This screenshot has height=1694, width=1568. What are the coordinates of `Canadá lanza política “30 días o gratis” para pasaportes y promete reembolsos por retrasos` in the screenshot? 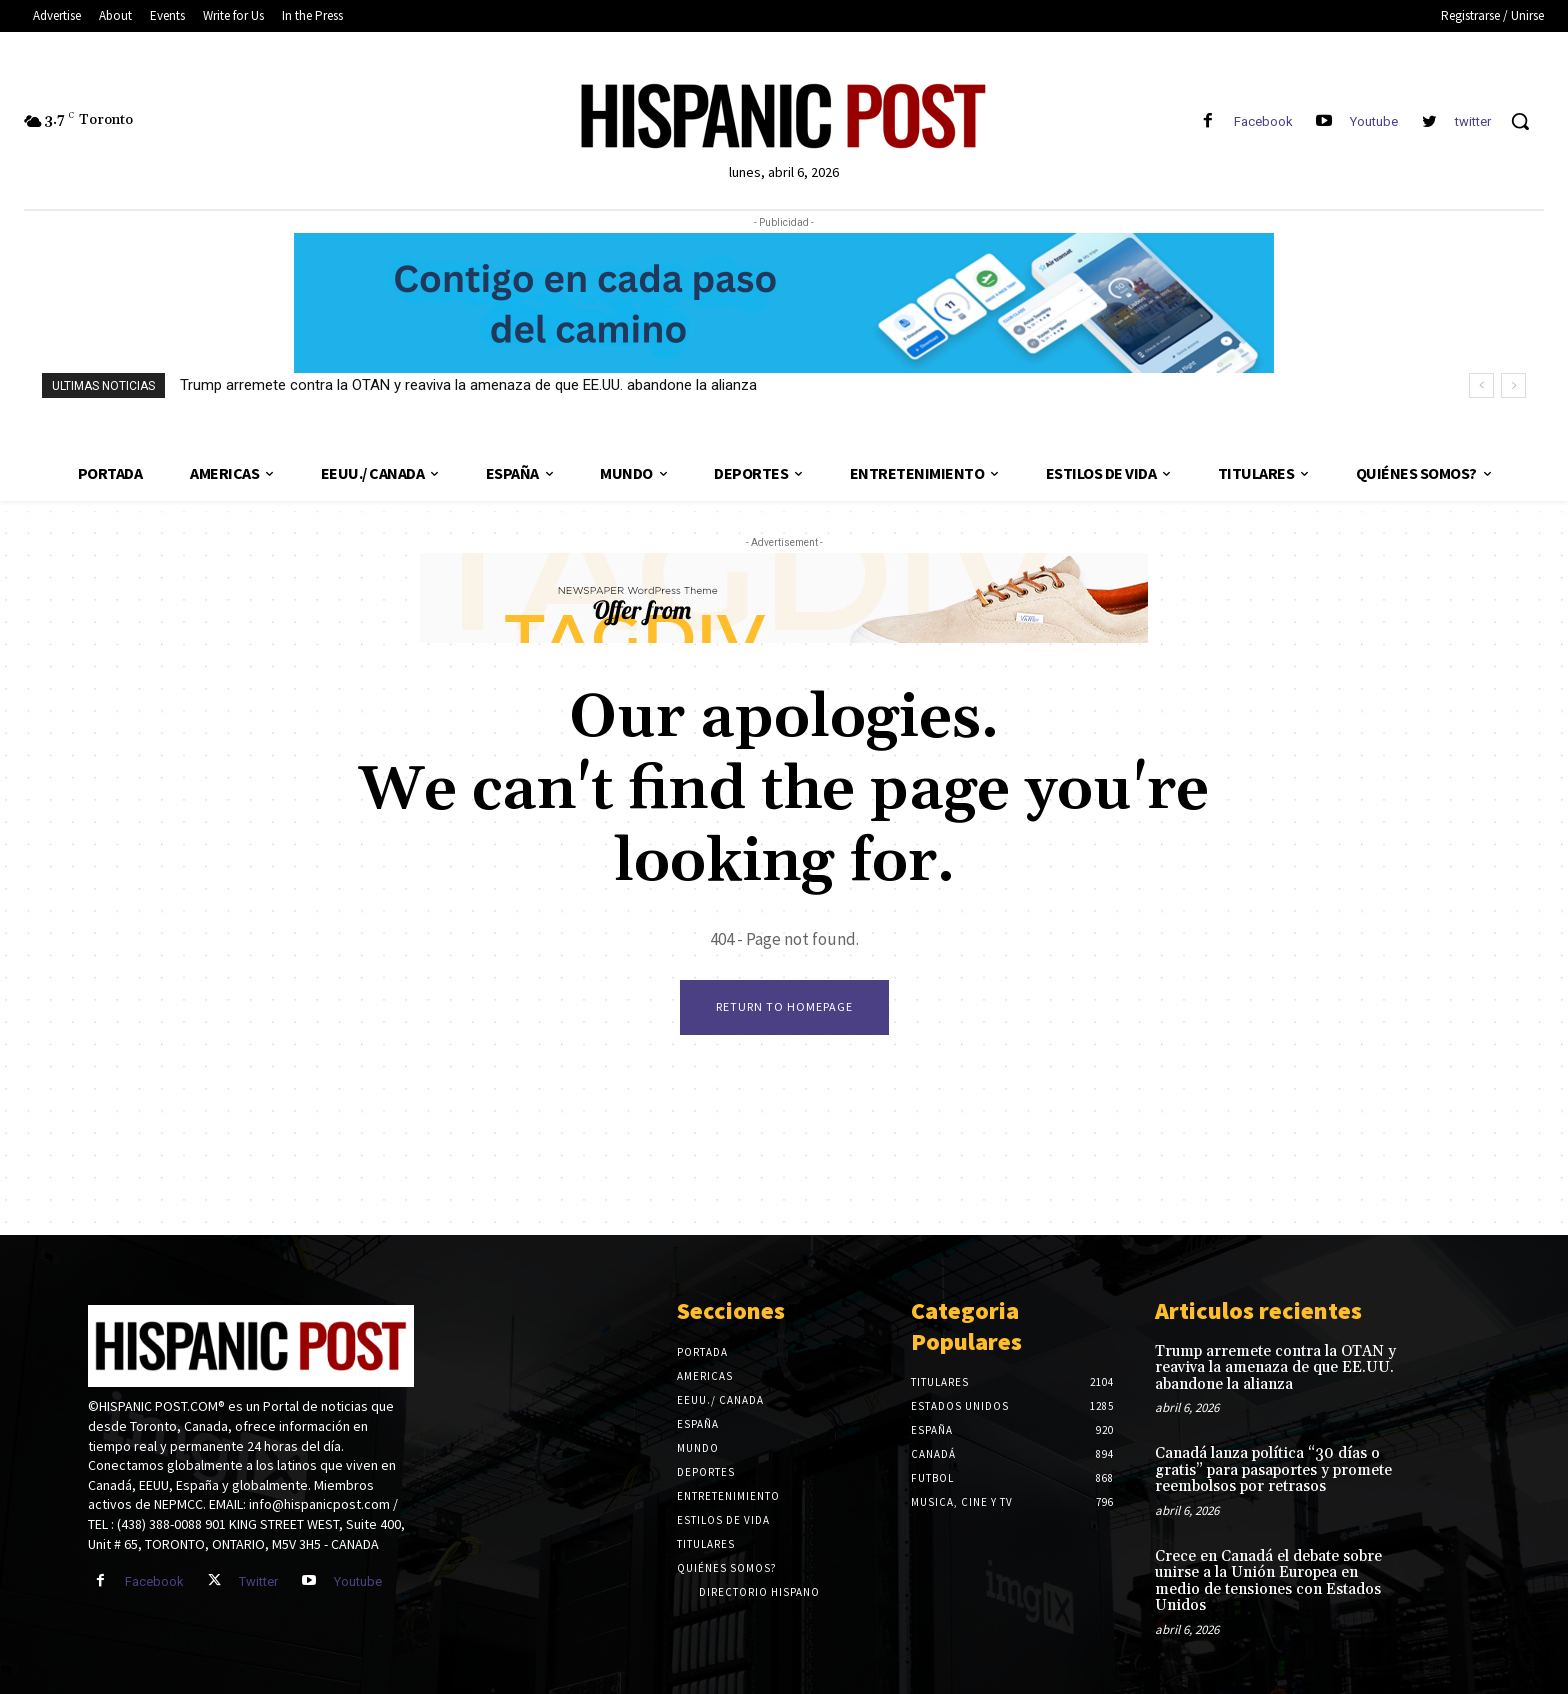 It's located at (1273, 1470).